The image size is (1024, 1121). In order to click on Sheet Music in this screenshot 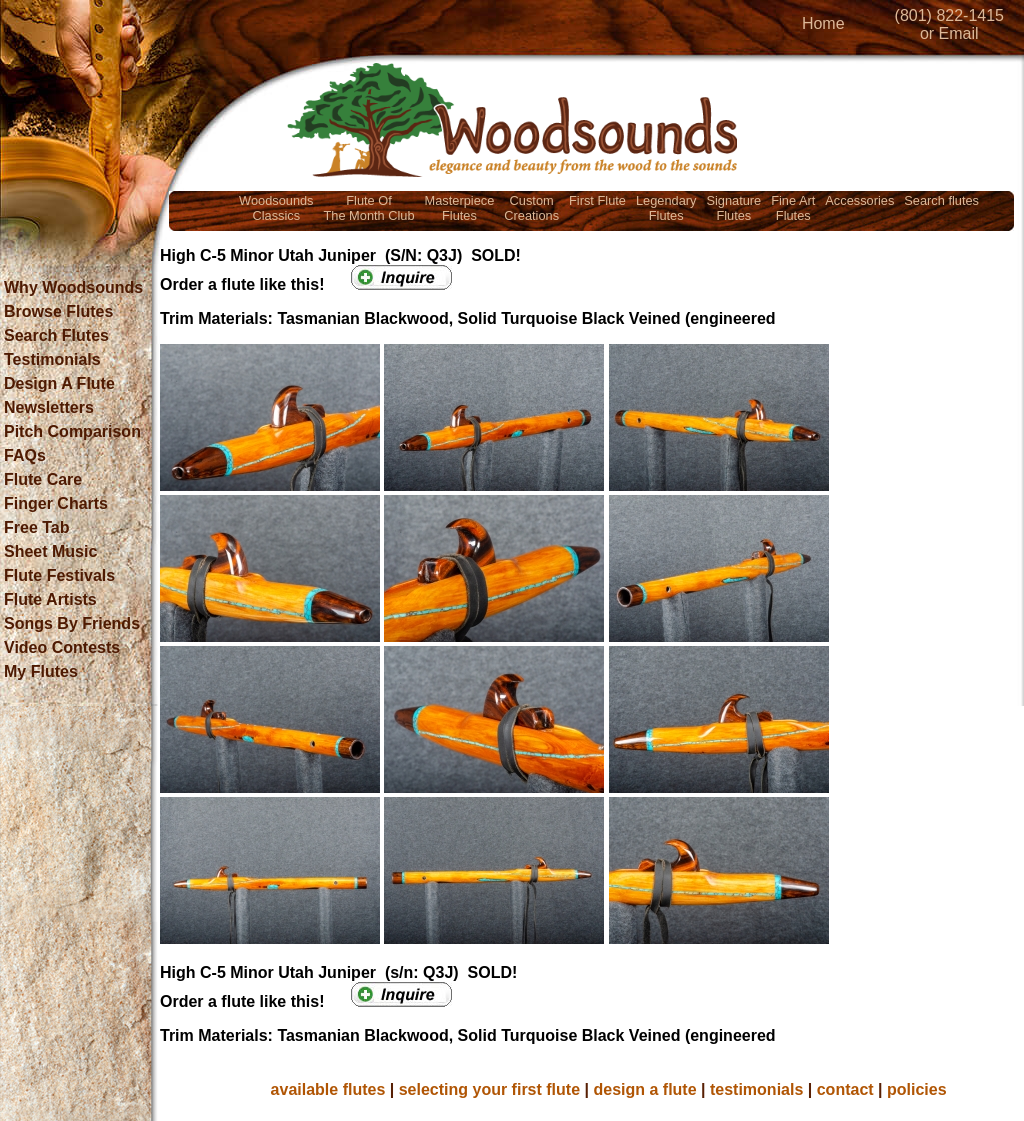, I will do `click(50, 551)`.